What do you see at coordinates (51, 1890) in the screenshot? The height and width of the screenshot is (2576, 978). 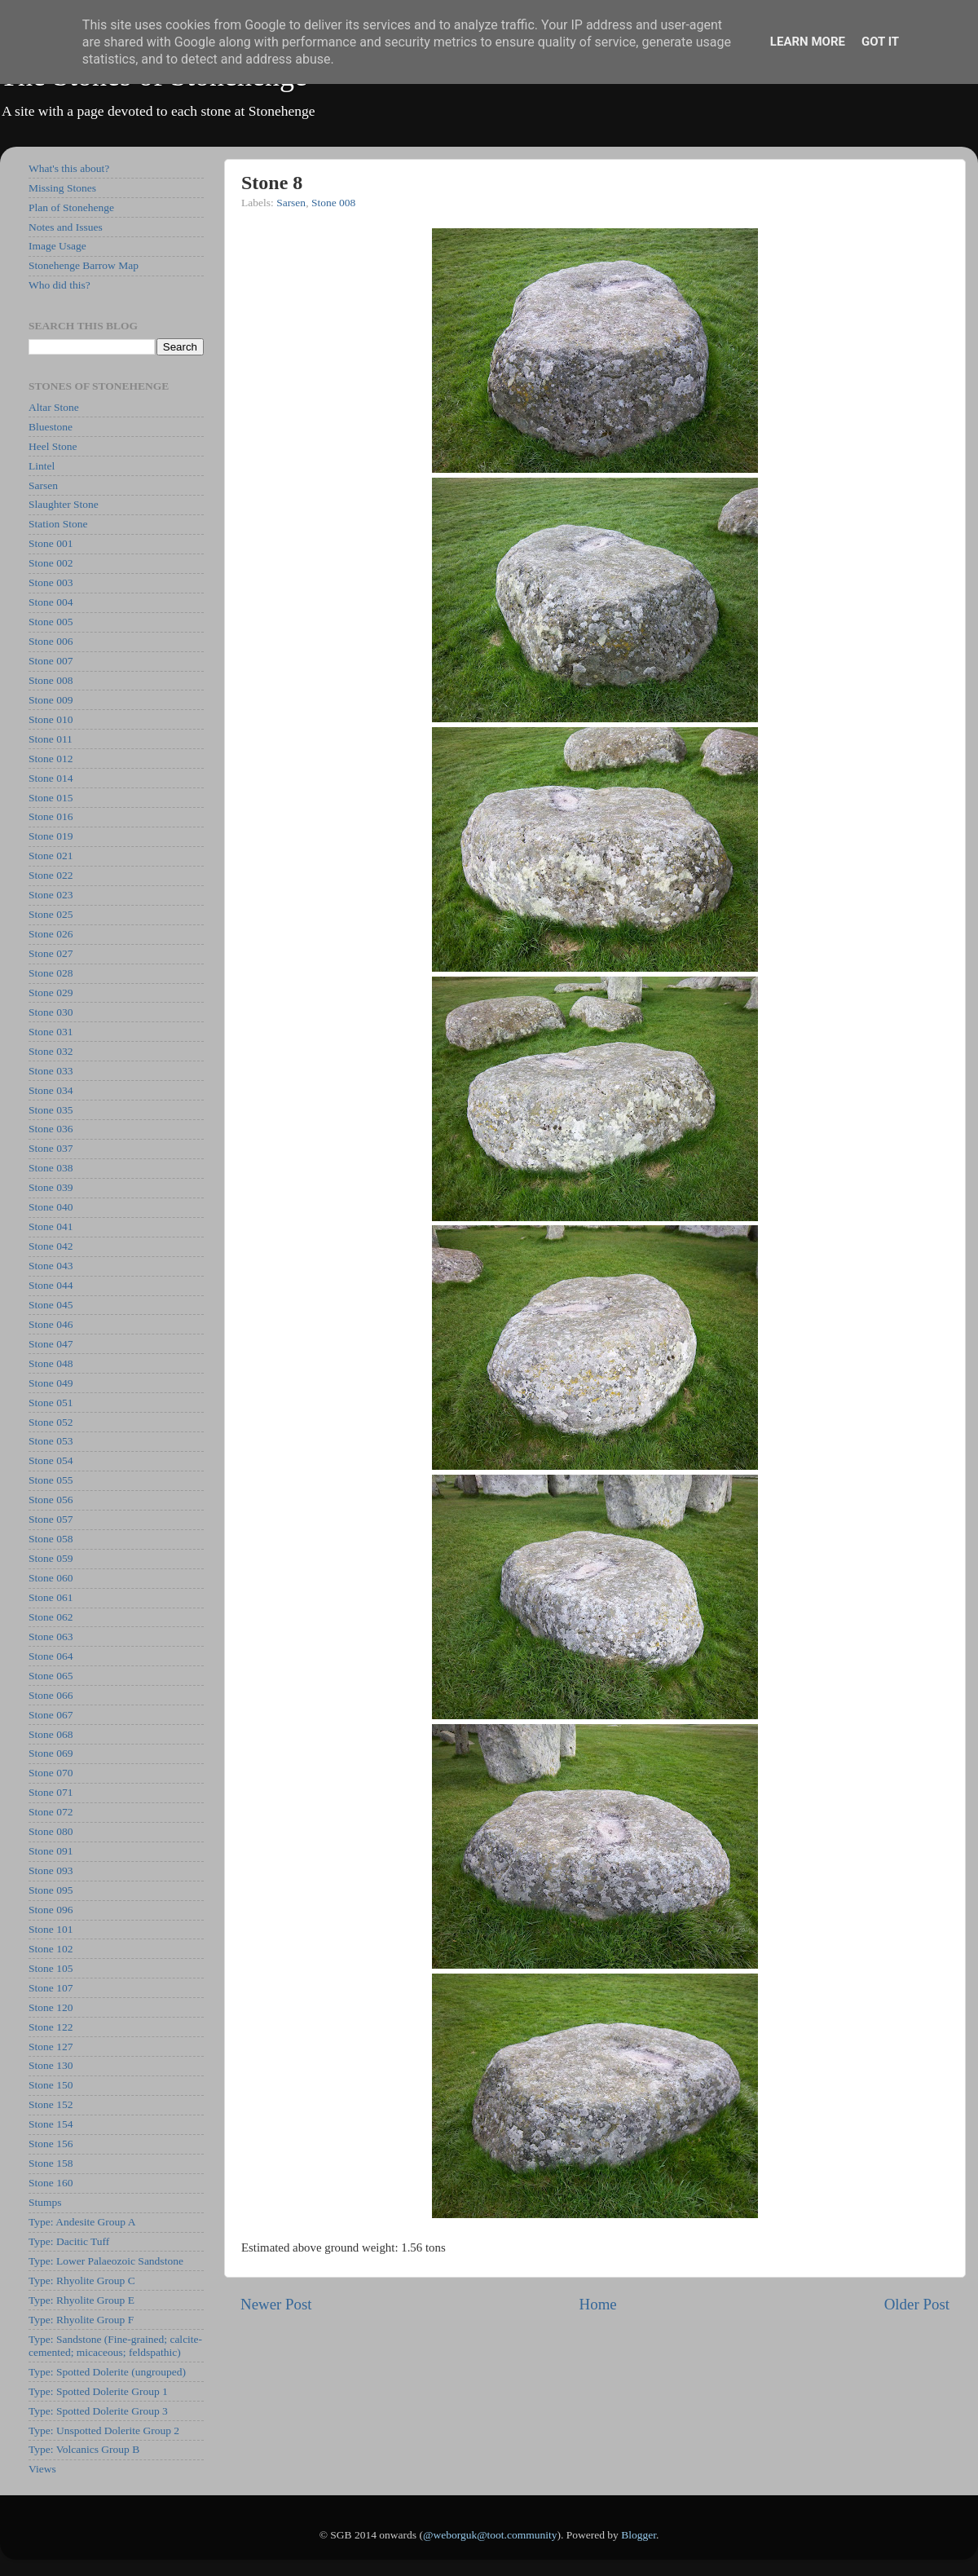 I see `Stone 095` at bounding box center [51, 1890].